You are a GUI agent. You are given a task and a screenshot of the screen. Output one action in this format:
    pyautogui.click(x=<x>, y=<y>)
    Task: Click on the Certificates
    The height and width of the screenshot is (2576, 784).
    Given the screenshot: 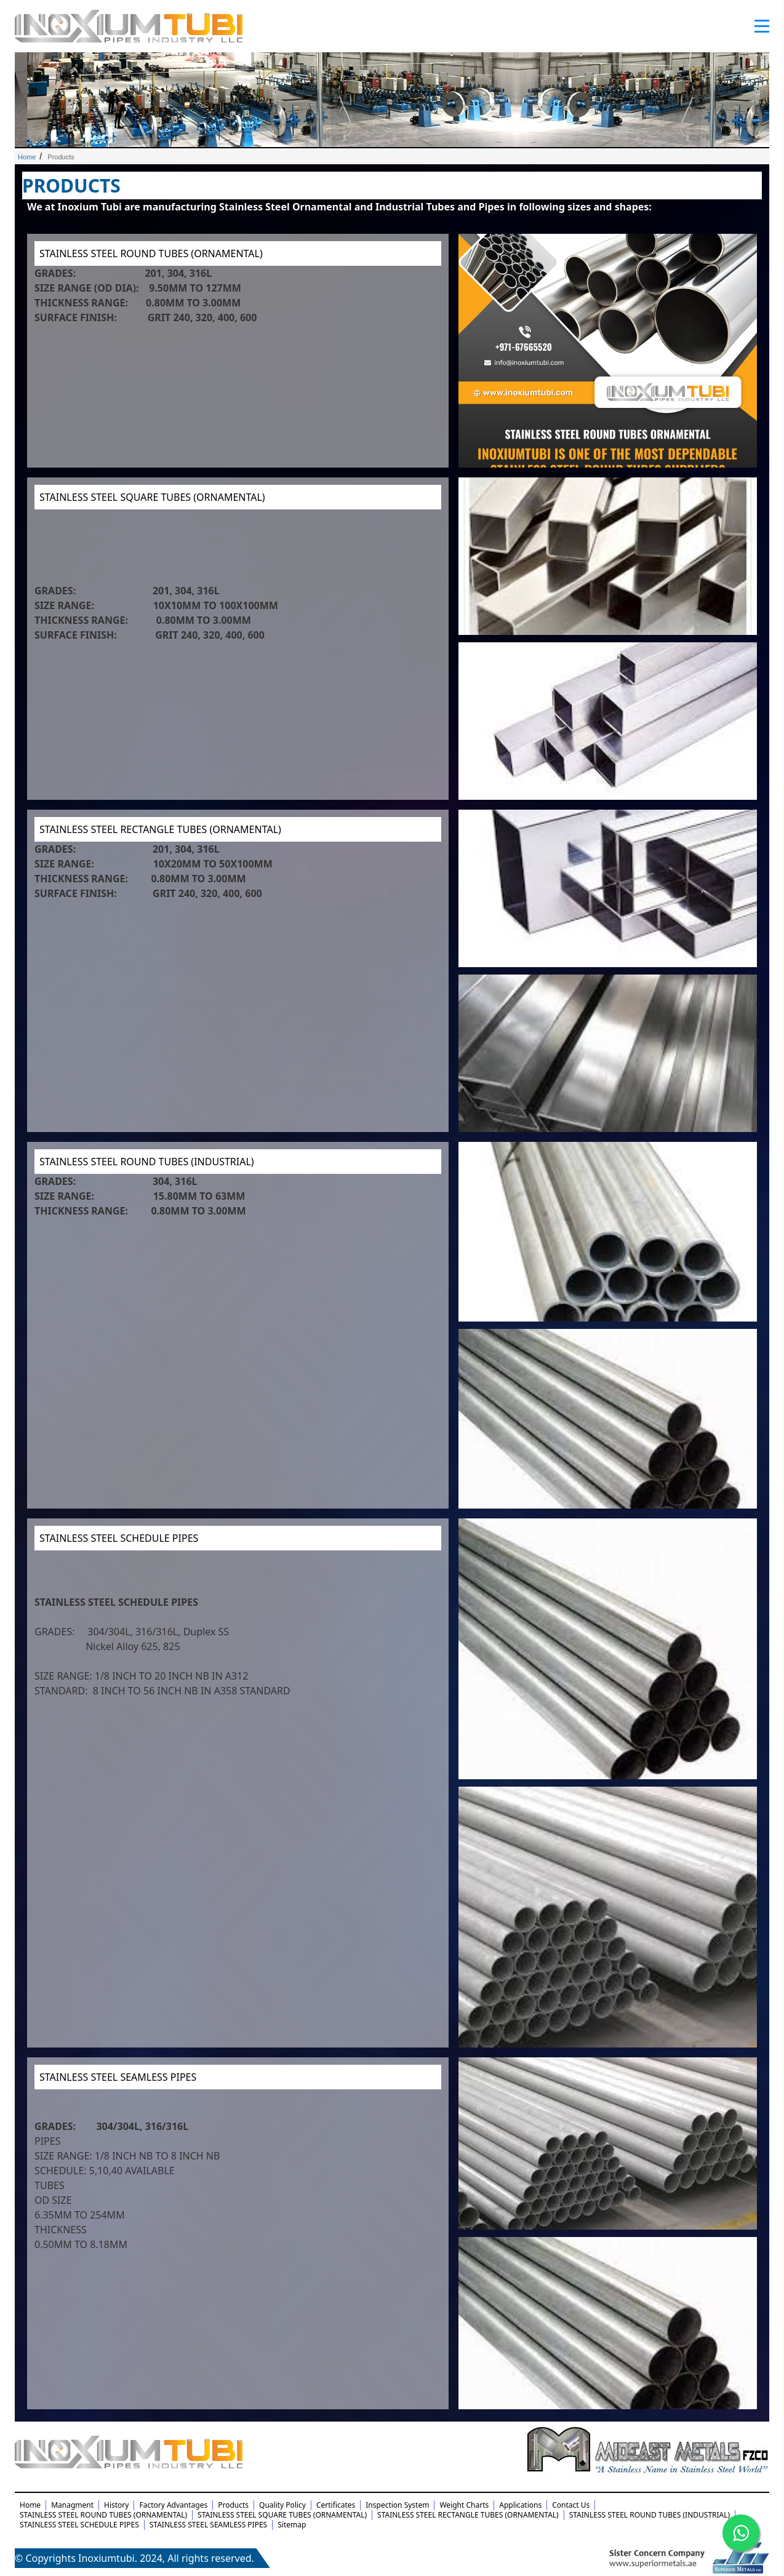 What is the action you would take?
    pyautogui.click(x=335, y=2505)
    